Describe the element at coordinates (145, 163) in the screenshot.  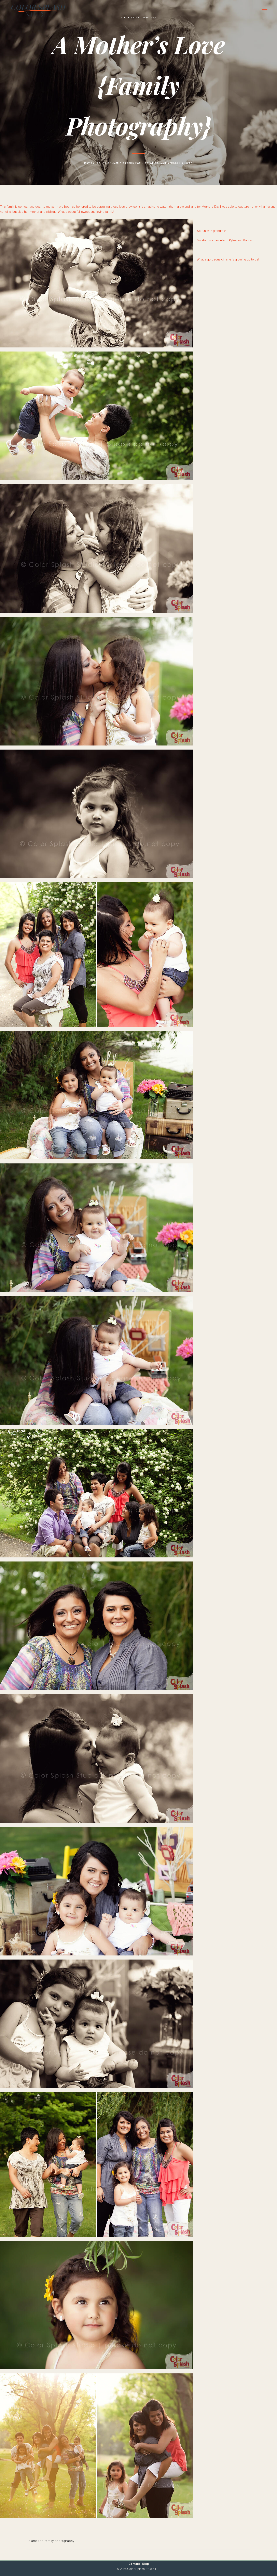
I see `Jamie Brokus Fox - Color Splash Studio` at that location.